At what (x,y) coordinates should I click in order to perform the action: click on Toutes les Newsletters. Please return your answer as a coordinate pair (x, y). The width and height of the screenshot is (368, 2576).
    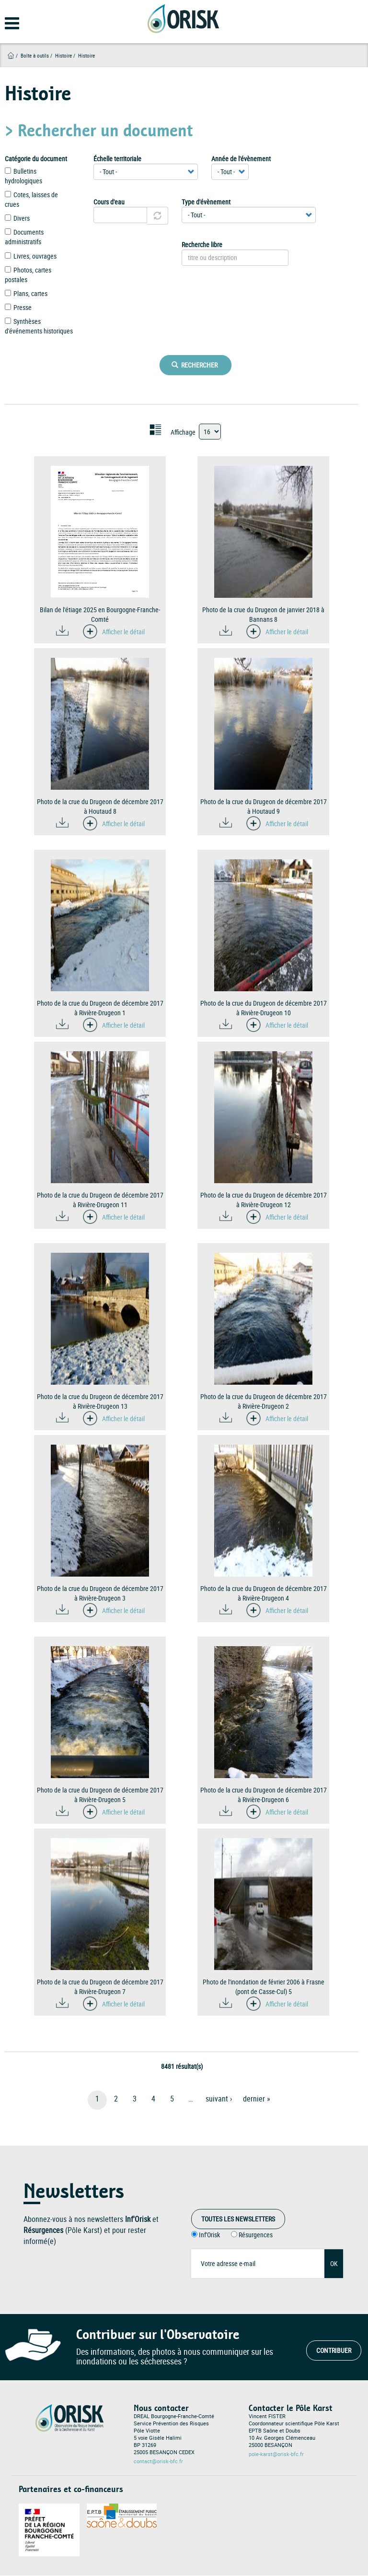
    Looking at the image, I should click on (238, 2218).